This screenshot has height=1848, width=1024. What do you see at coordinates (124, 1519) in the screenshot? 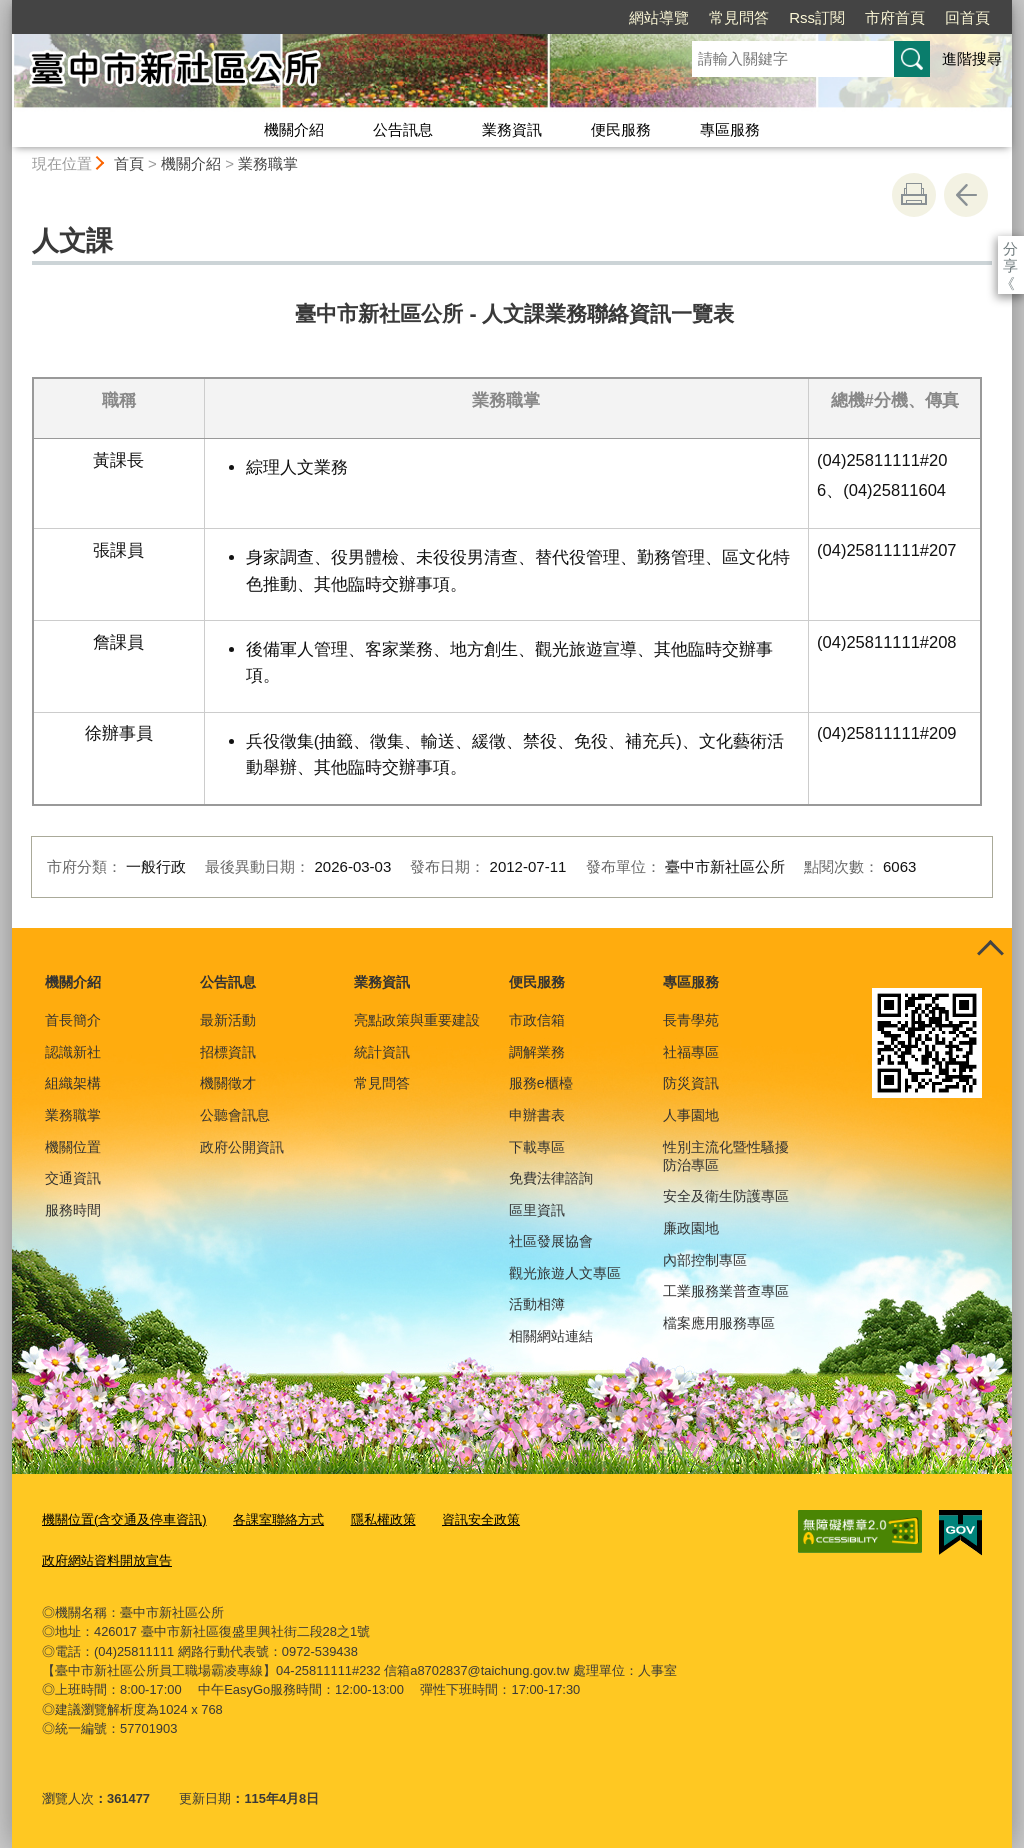
I see `機關位置(含交通及停車資訊)` at bounding box center [124, 1519].